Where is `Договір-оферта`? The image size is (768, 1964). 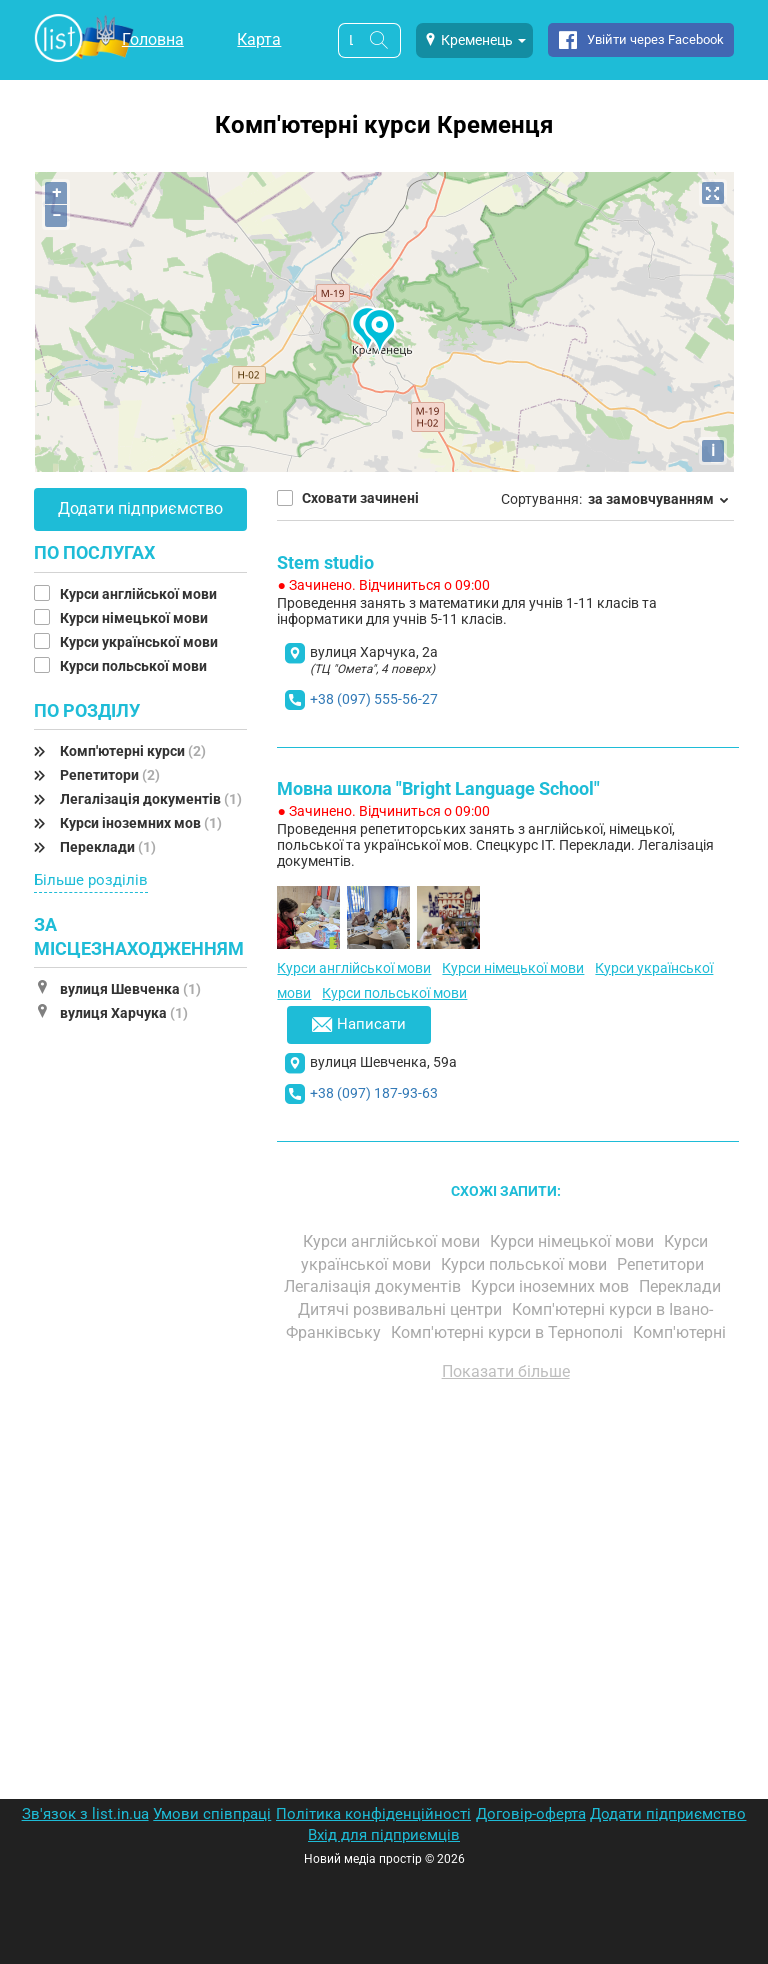
Договір-оферта is located at coordinates (531, 1814).